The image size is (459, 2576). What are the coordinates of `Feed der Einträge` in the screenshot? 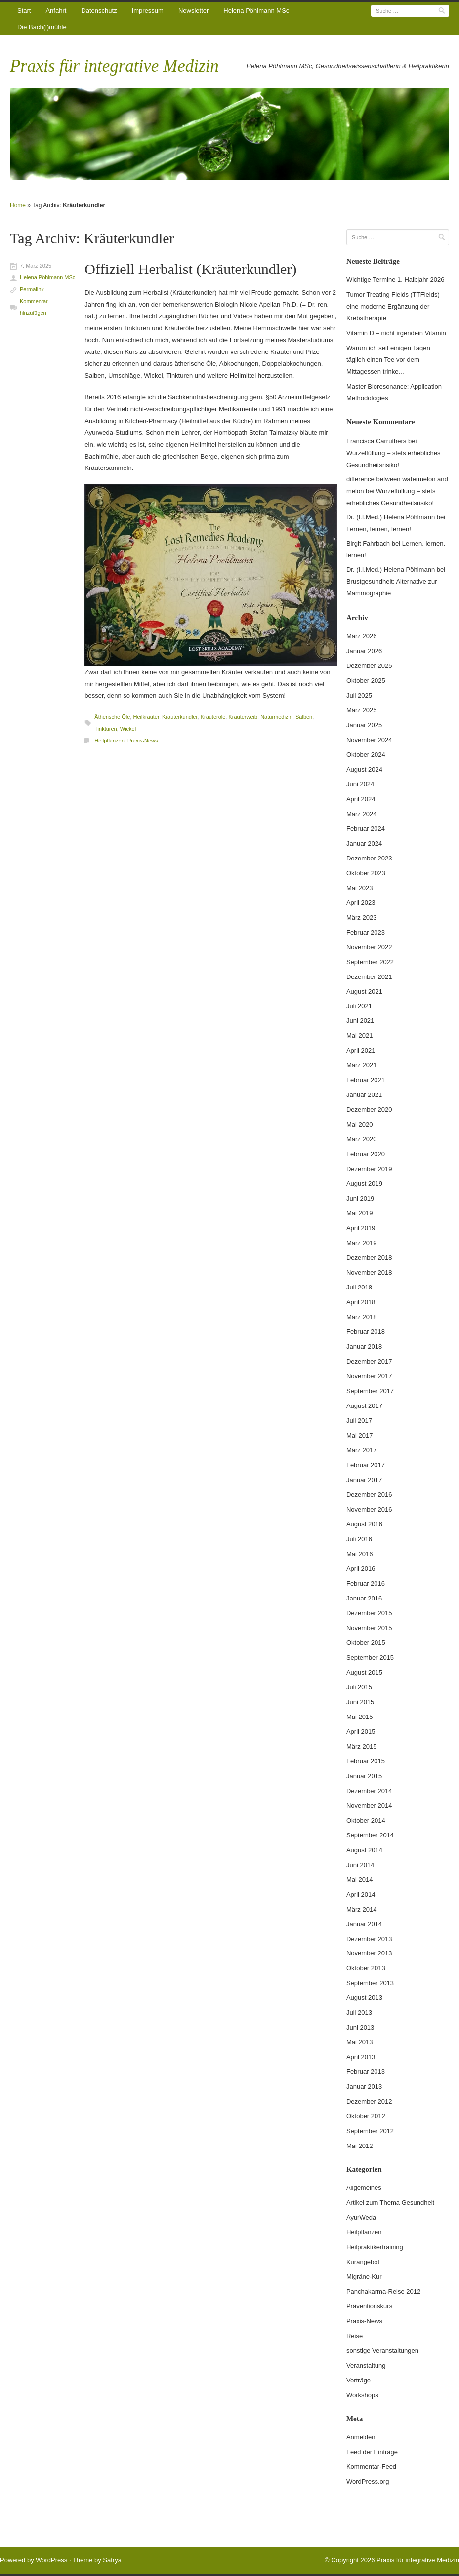 It's located at (372, 2452).